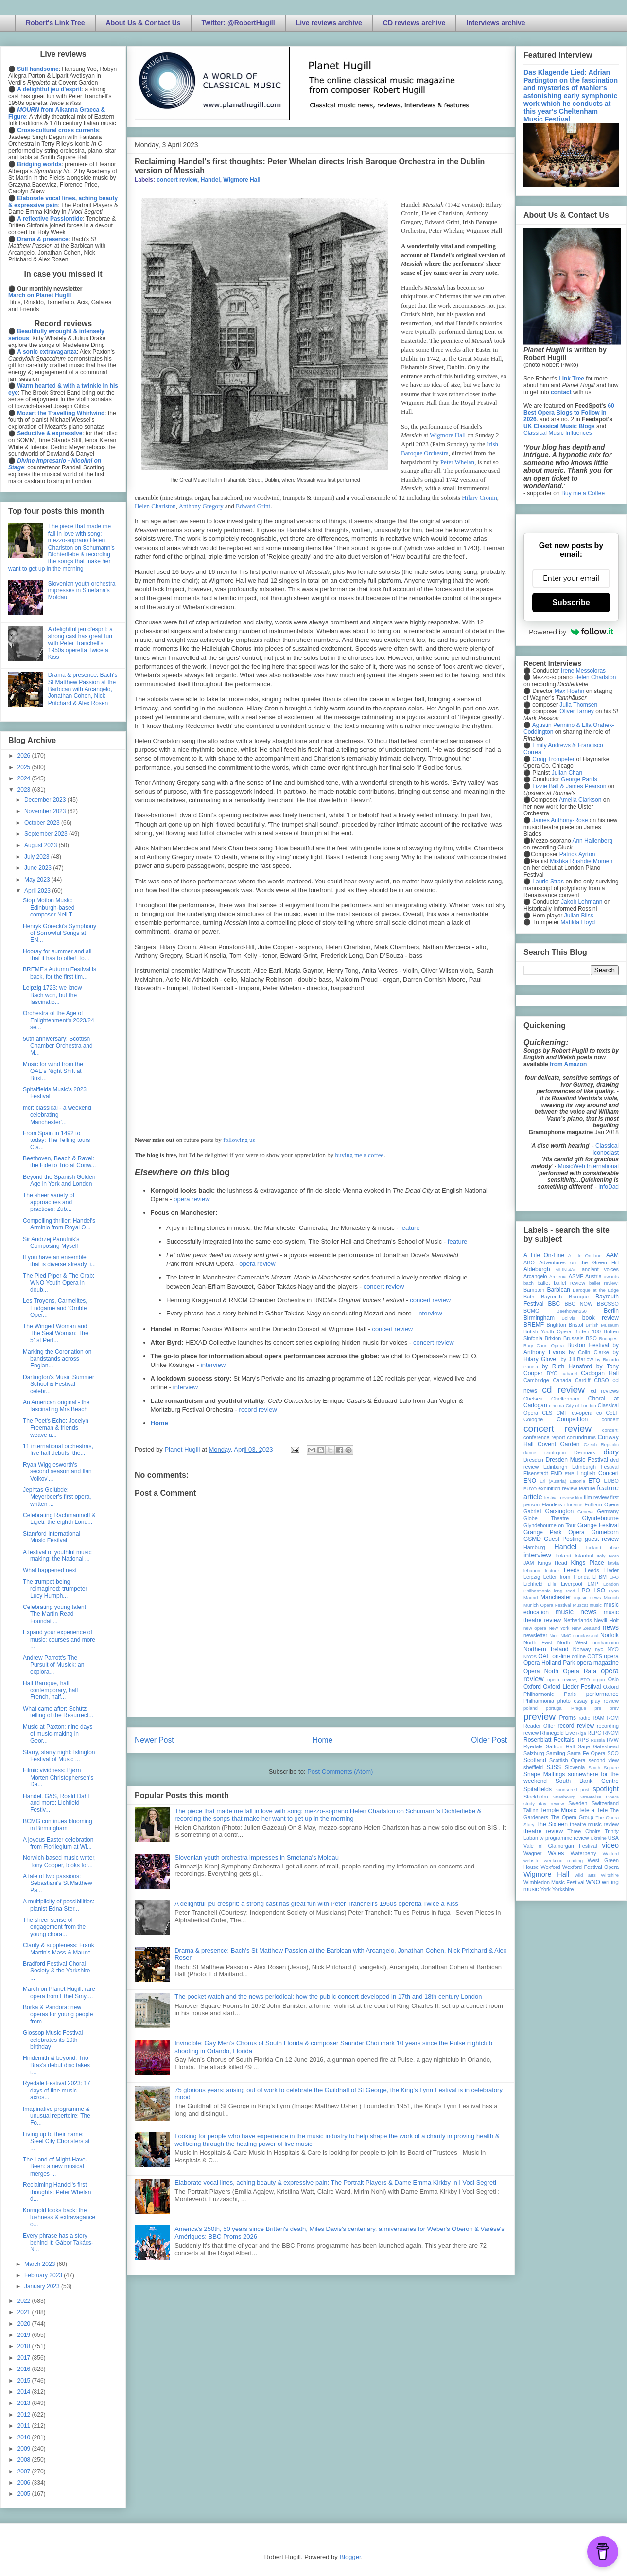 The image size is (627, 2576). What do you see at coordinates (50, 907) in the screenshot?
I see `Stop Motion Music: Edinburgh-based composer Neil T...` at bounding box center [50, 907].